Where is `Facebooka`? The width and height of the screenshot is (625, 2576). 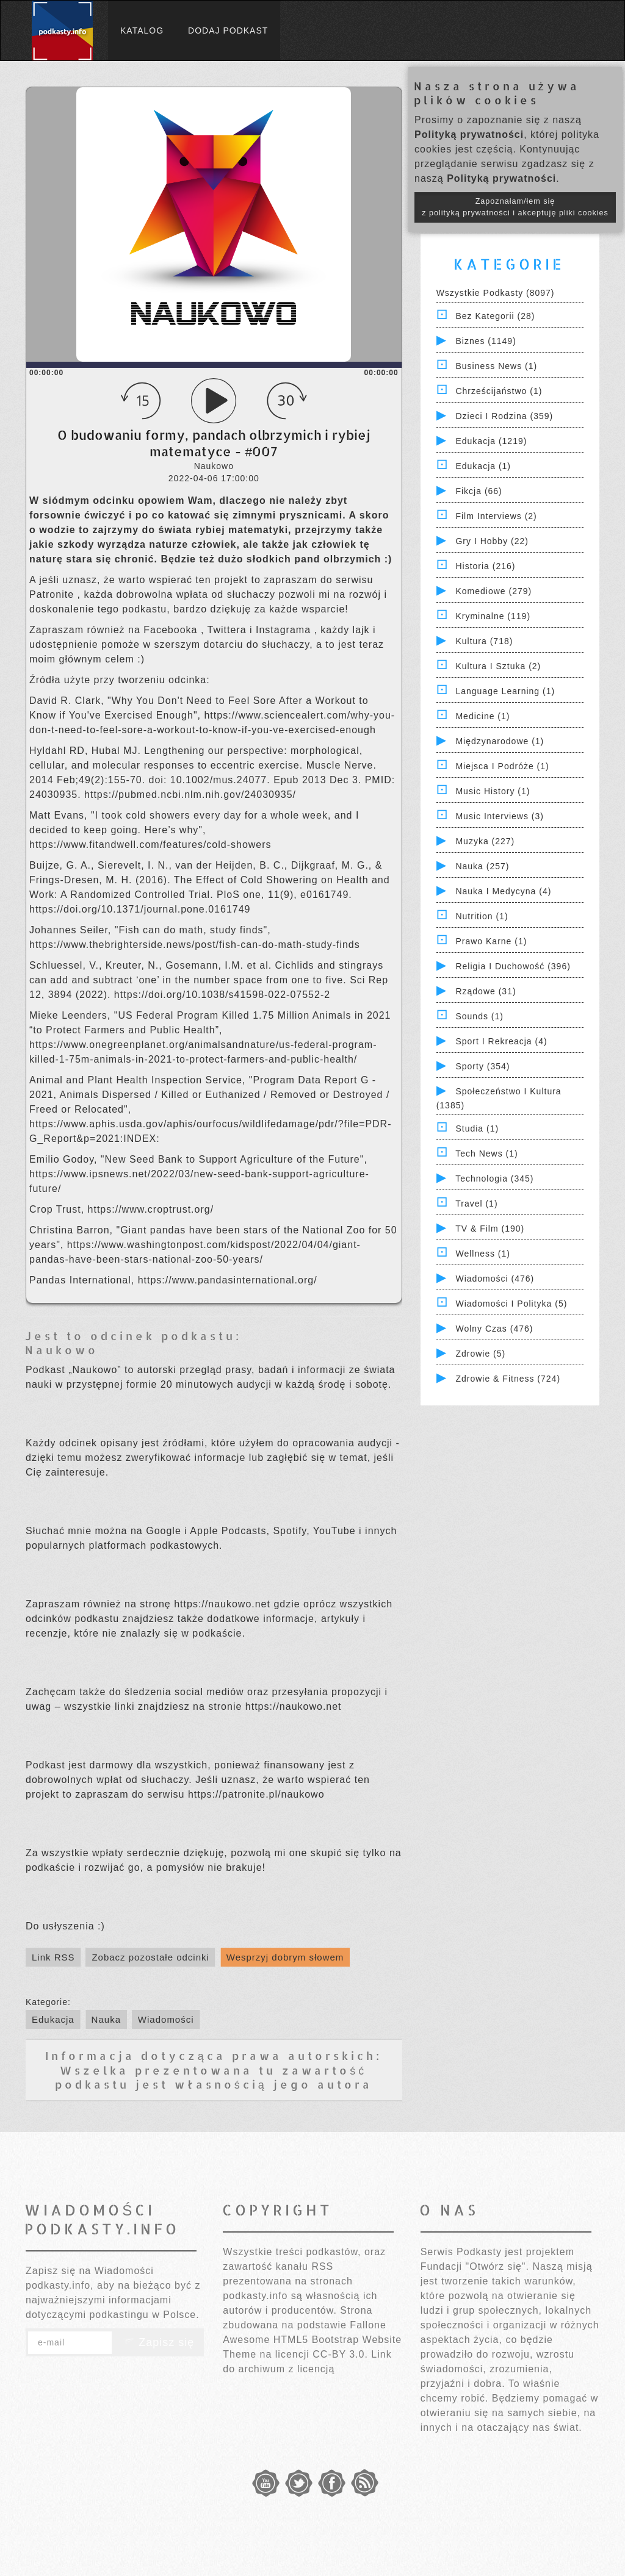
Facebooka is located at coordinates (172, 630).